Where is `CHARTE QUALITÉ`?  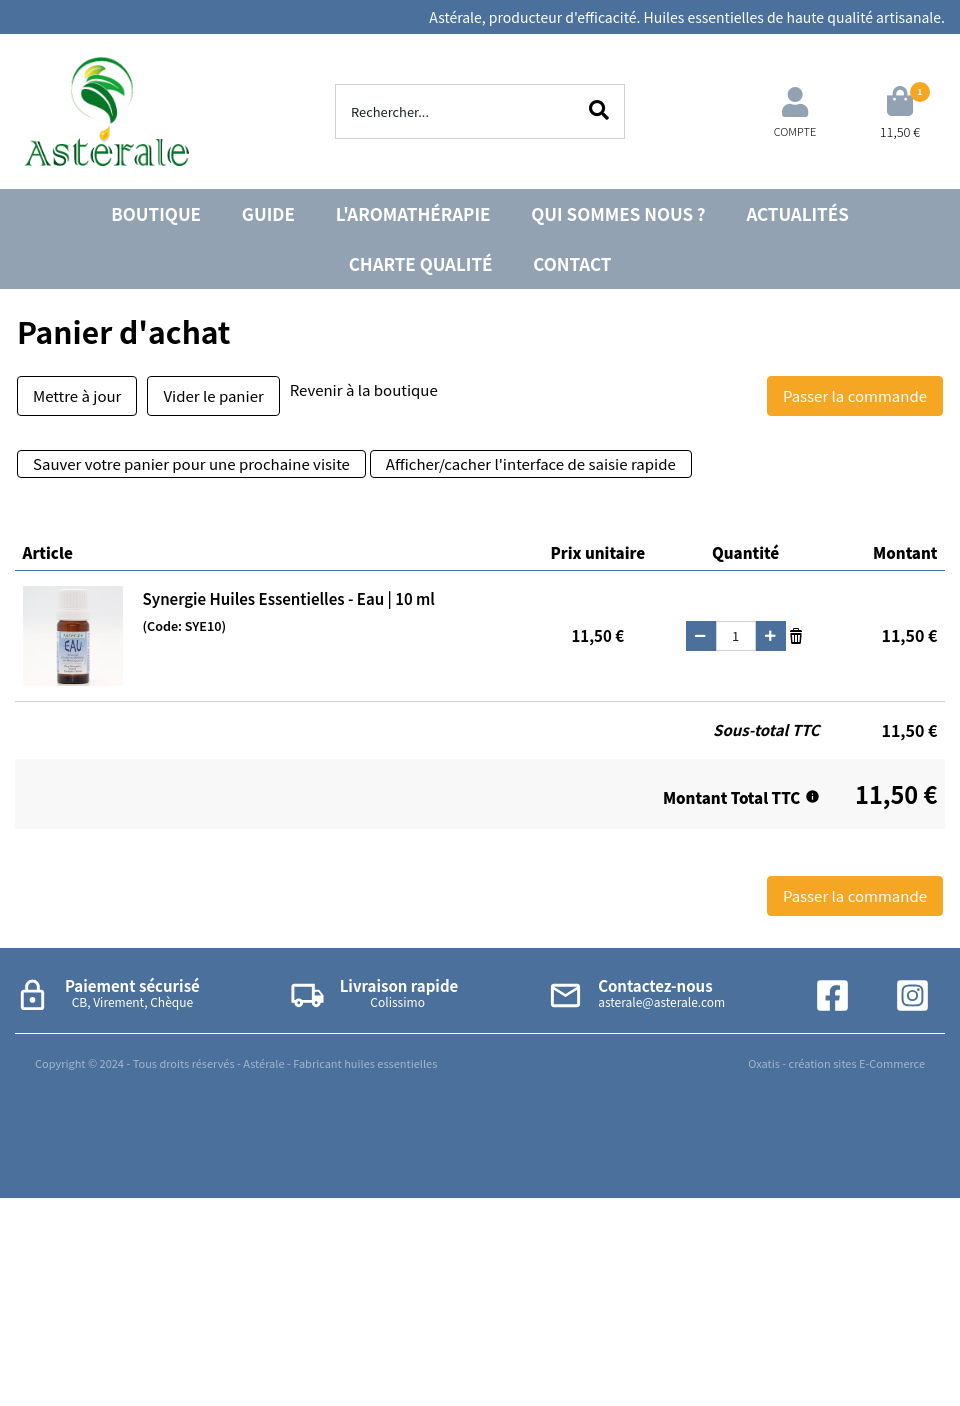
CHARTE QUALITÉ is located at coordinates (421, 263).